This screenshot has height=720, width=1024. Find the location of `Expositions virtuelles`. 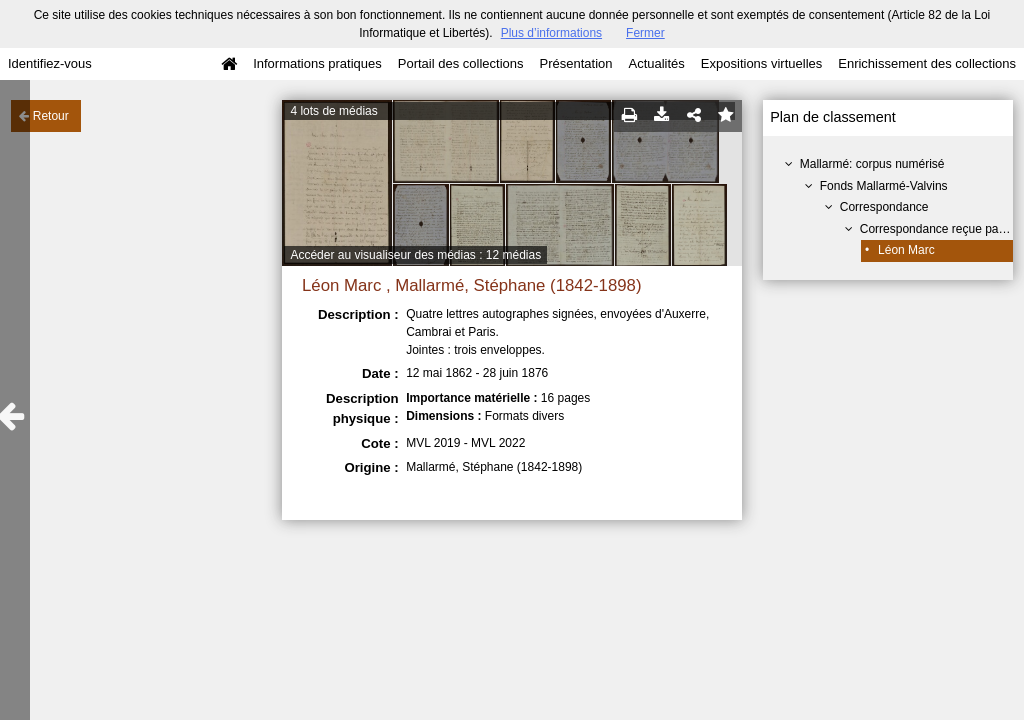

Expositions virtuelles is located at coordinates (761, 63).